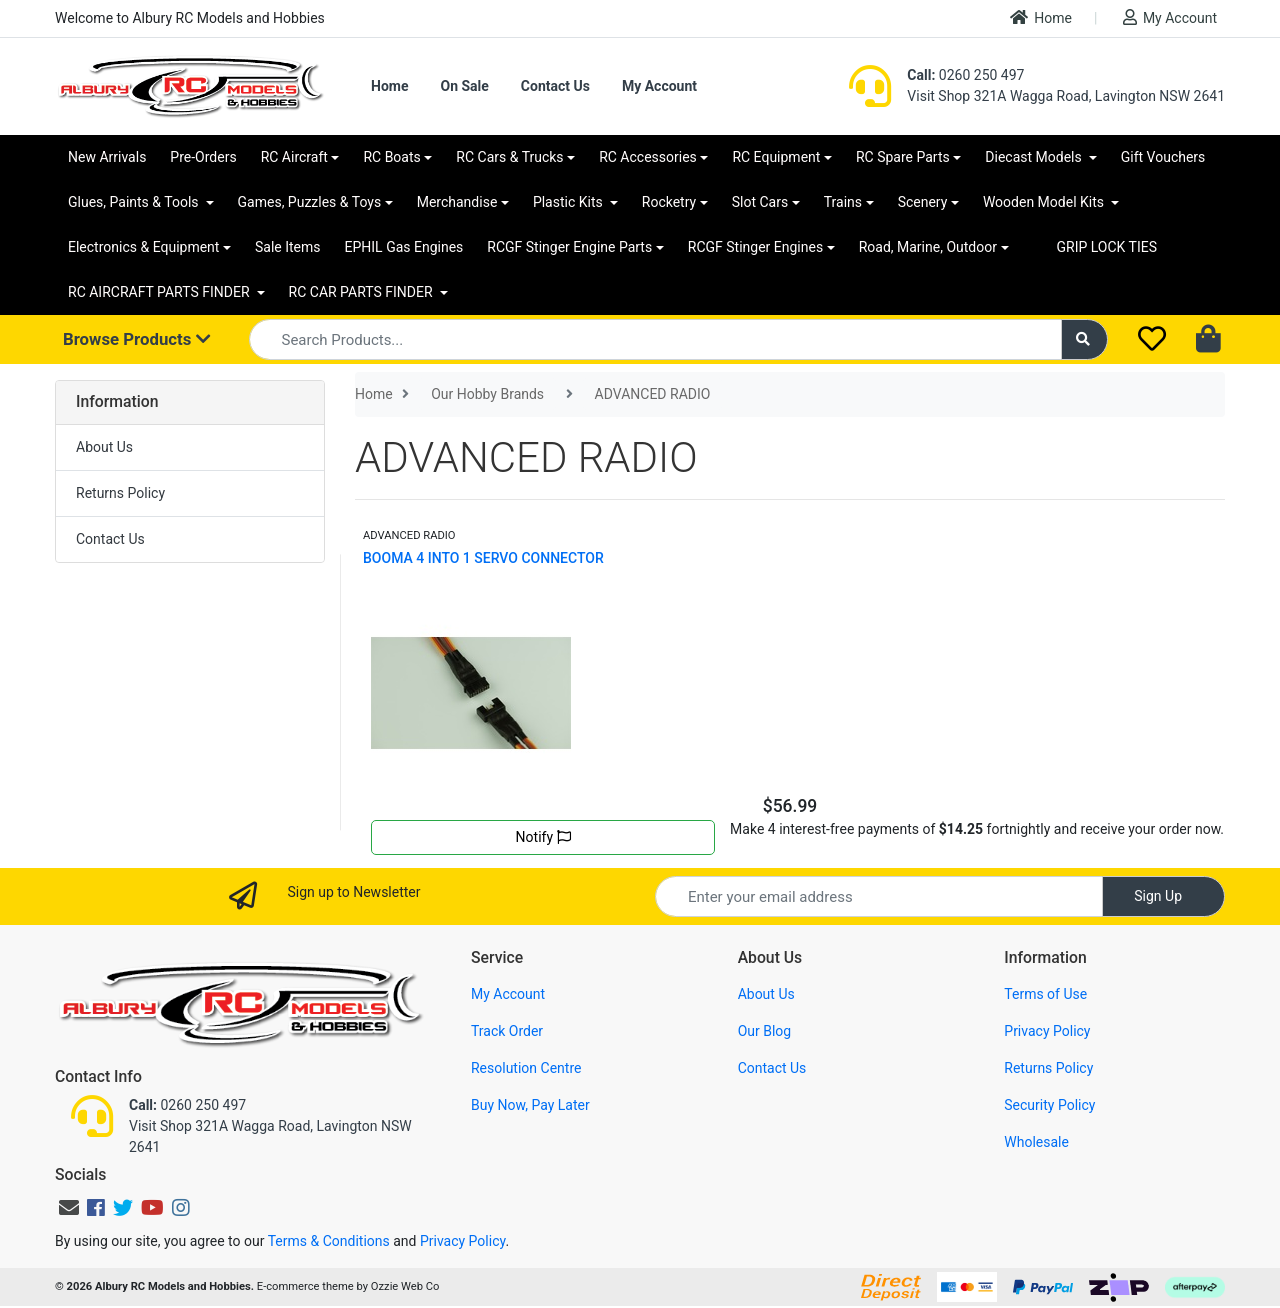  I want to click on [Email Address], so click(879, 896).